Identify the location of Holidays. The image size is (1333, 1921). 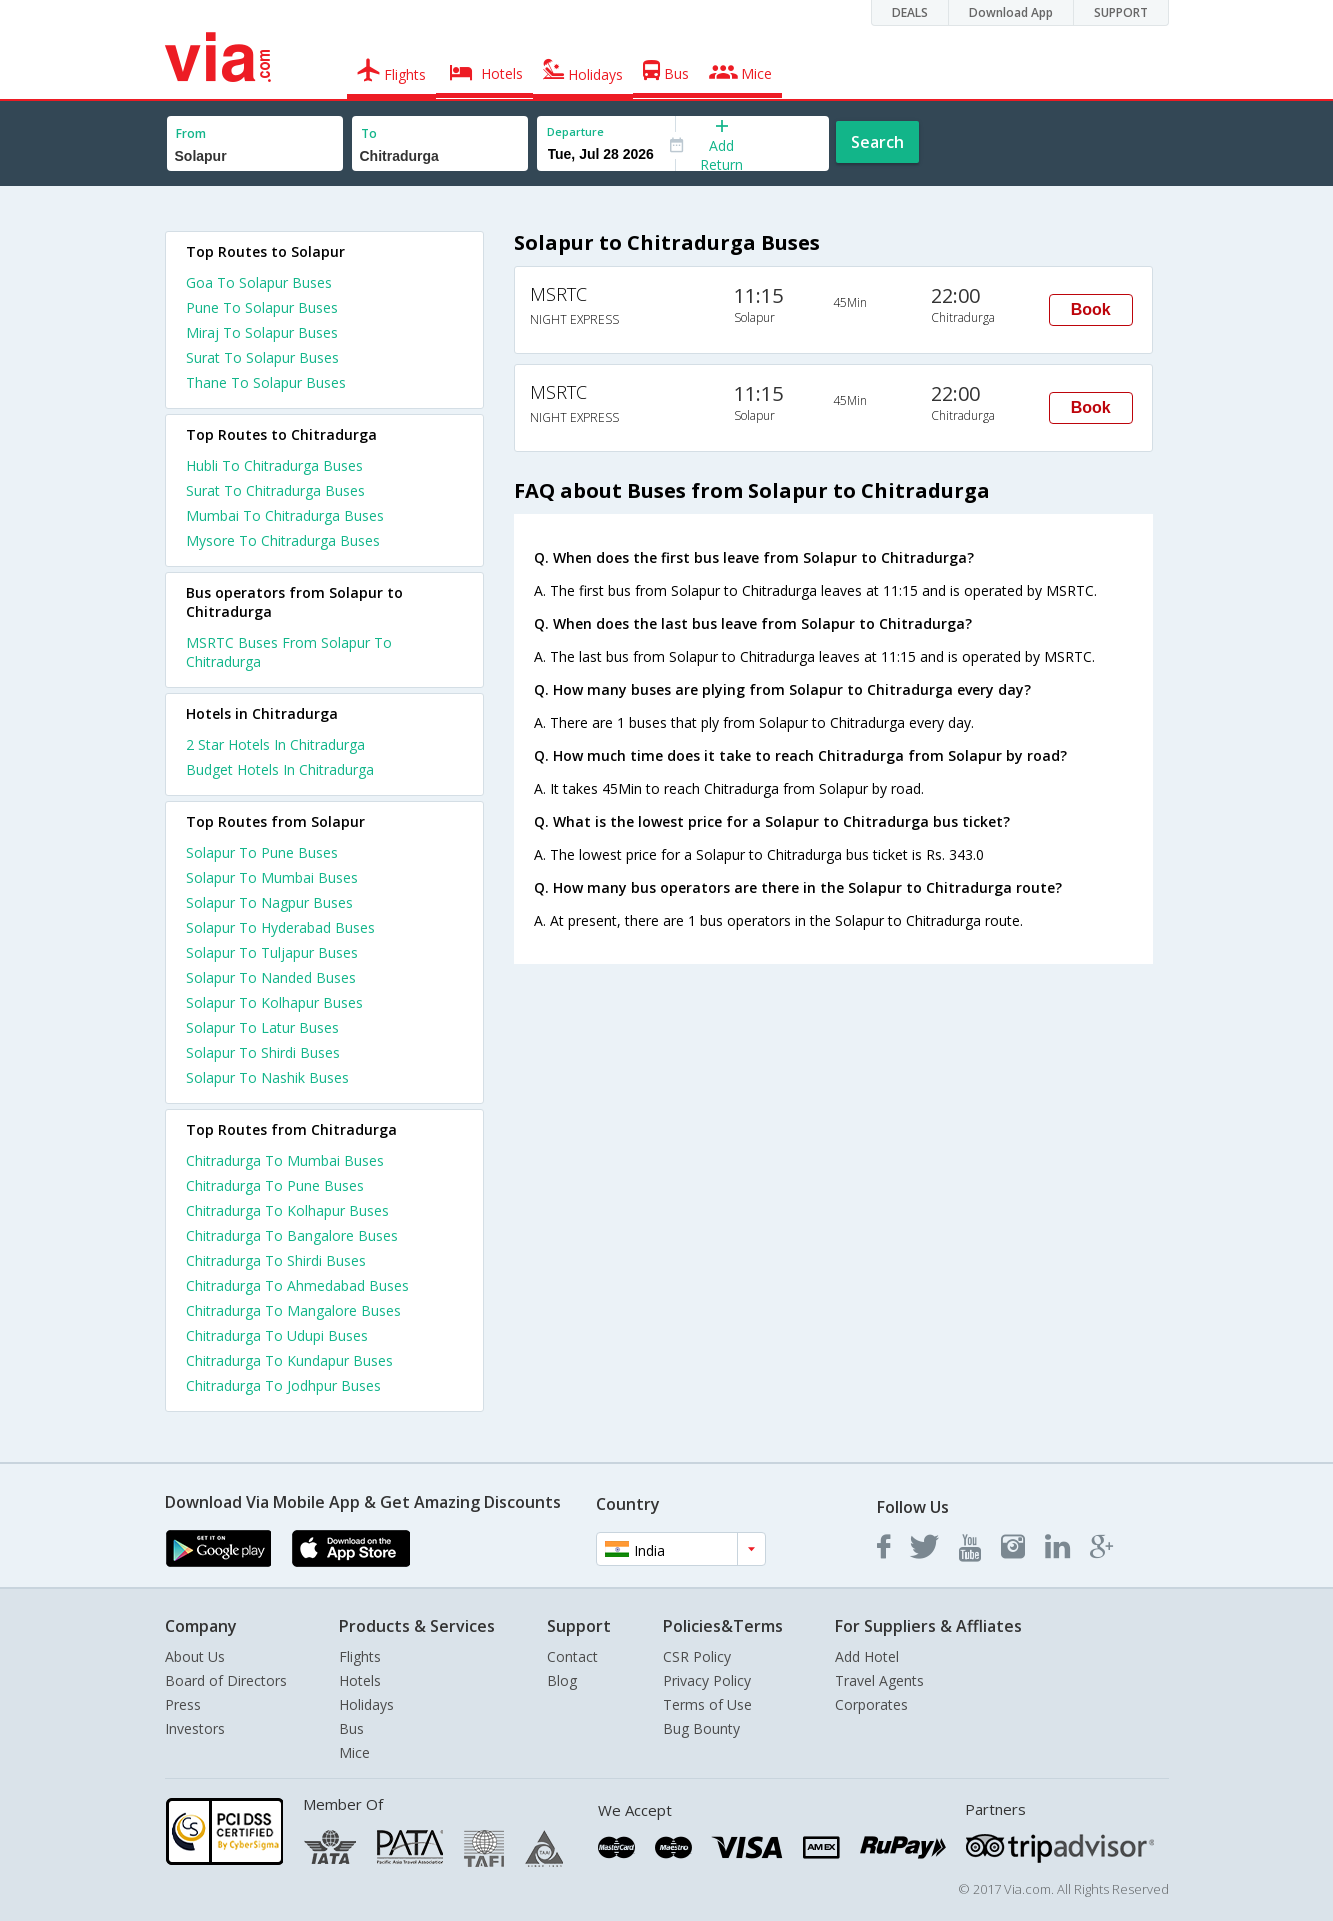
(366, 1704).